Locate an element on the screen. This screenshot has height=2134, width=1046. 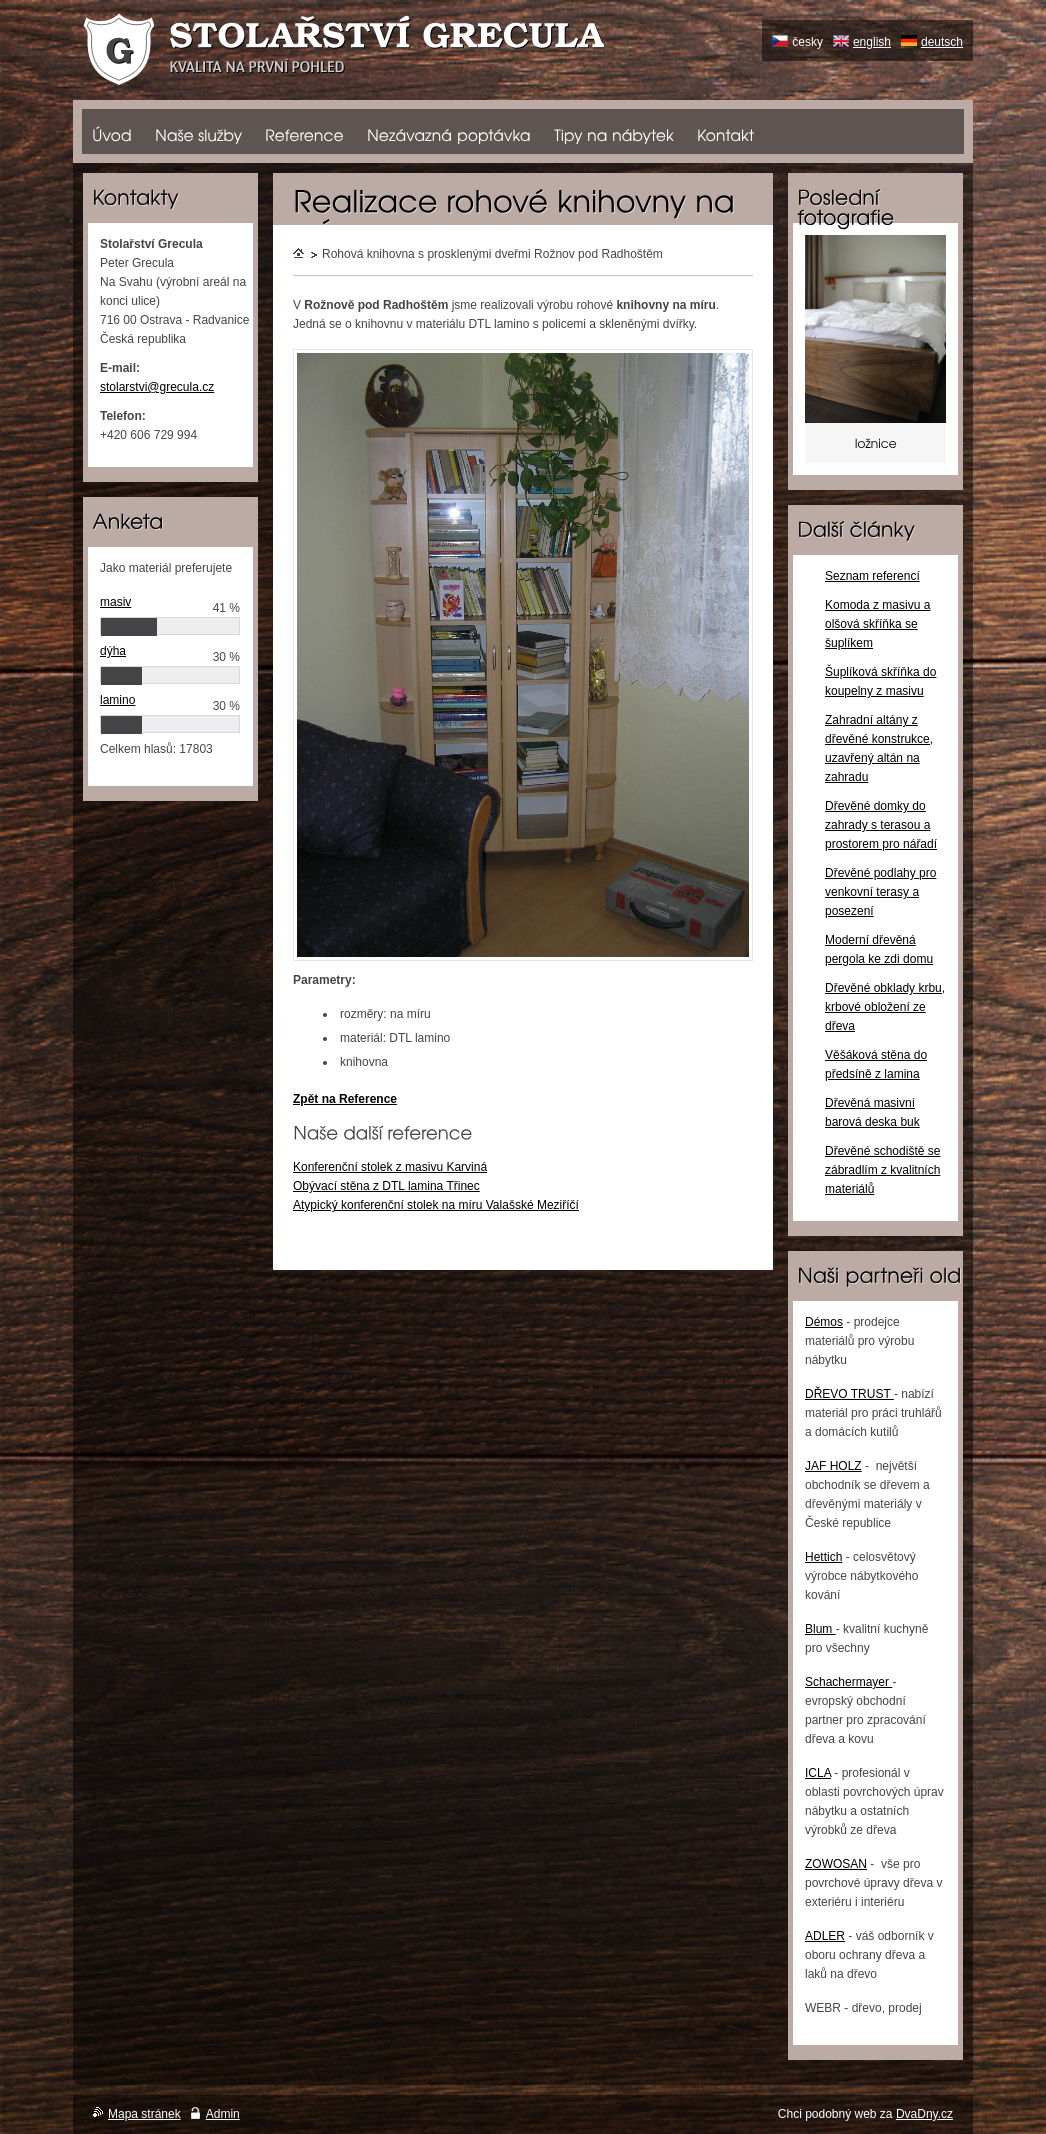
DvaDny.cz is located at coordinates (924, 2114).